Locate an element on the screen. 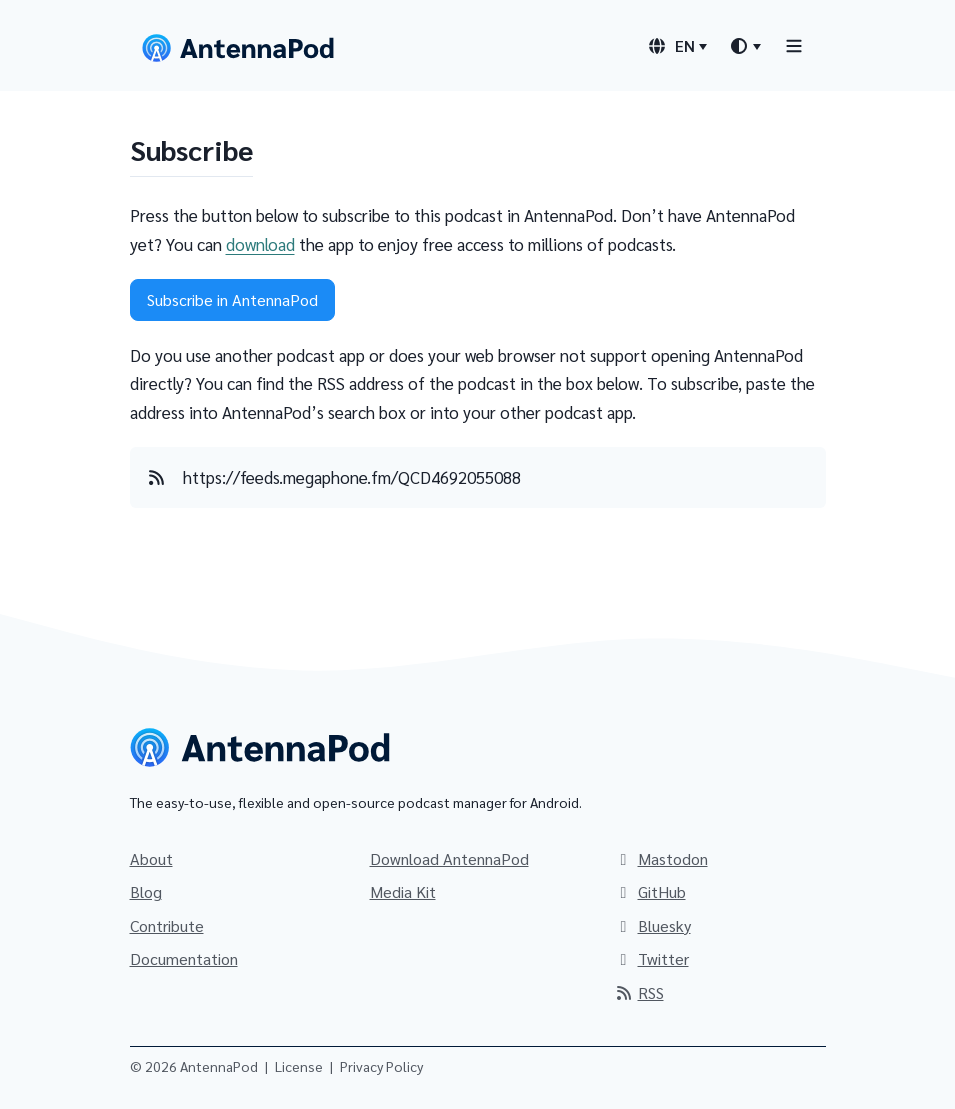  [Language switcher] is located at coordinates (677, 46).